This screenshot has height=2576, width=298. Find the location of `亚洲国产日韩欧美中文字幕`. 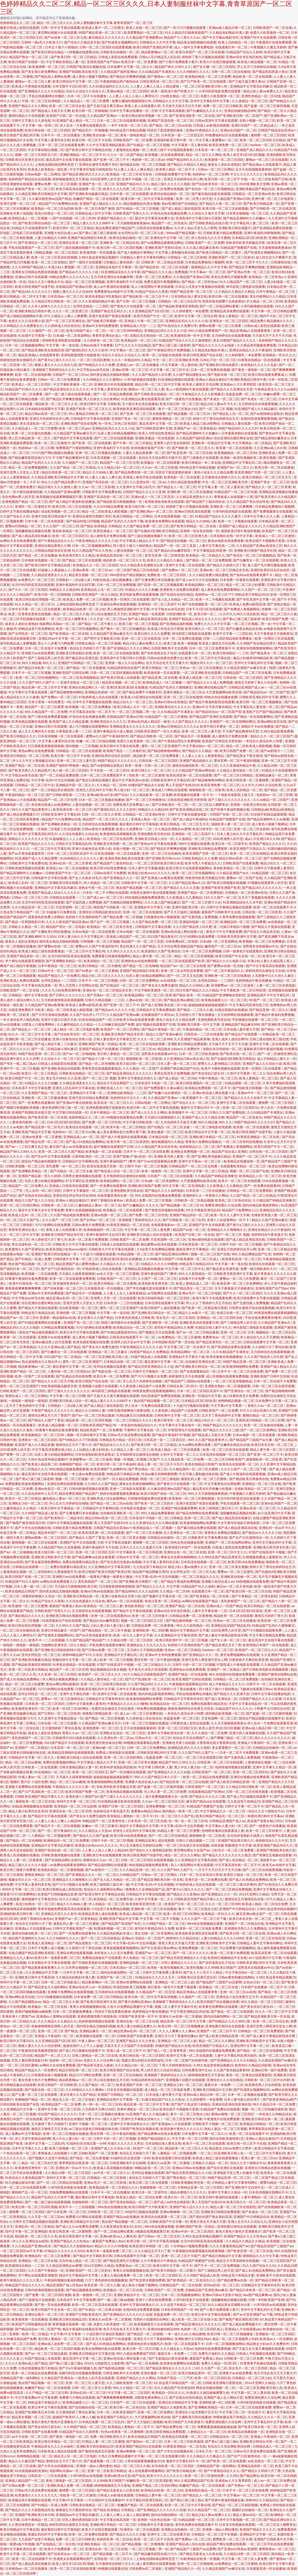

亚洲国产日韩欧美中文字幕 is located at coordinates (273, 2539).